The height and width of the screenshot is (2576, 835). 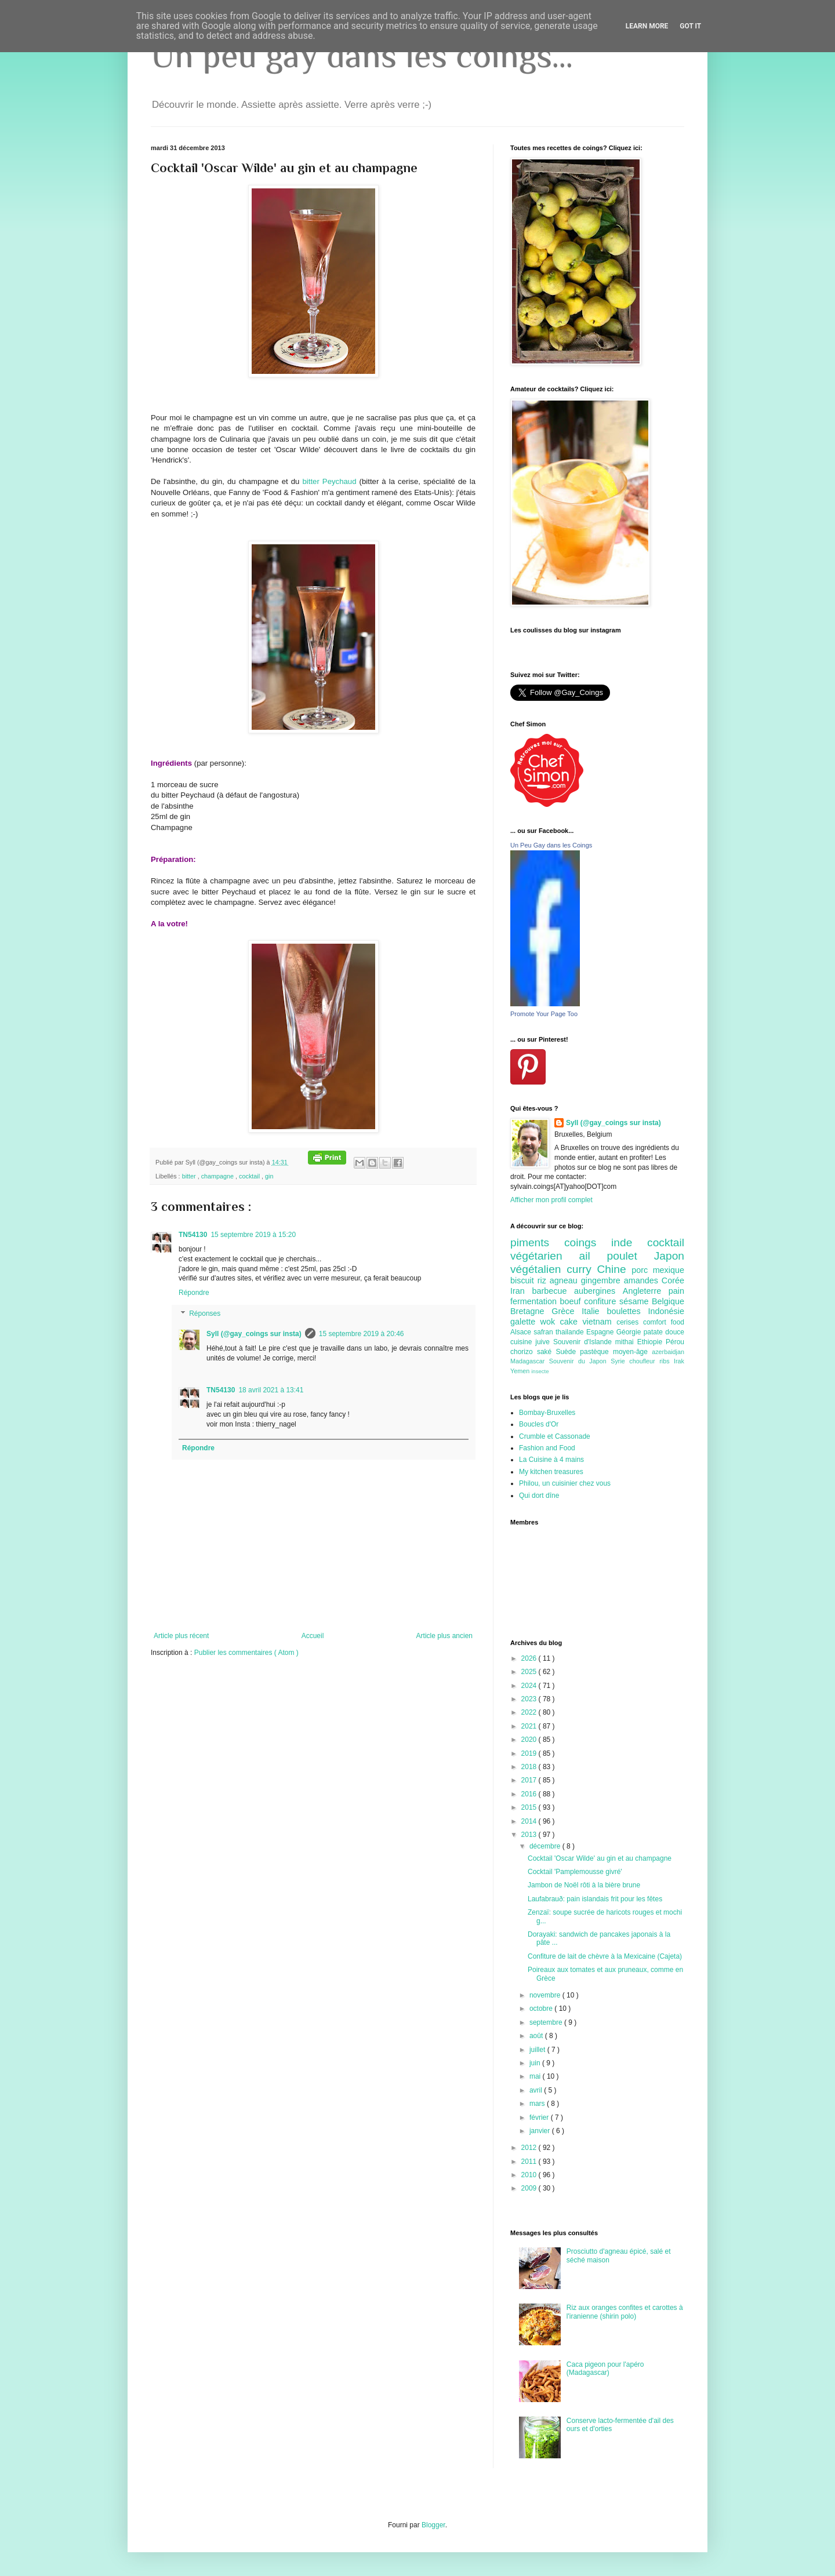 What do you see at coordinates (647, 26) in the screenshot?
I see `Learn More` at bounding box center [647, 26].